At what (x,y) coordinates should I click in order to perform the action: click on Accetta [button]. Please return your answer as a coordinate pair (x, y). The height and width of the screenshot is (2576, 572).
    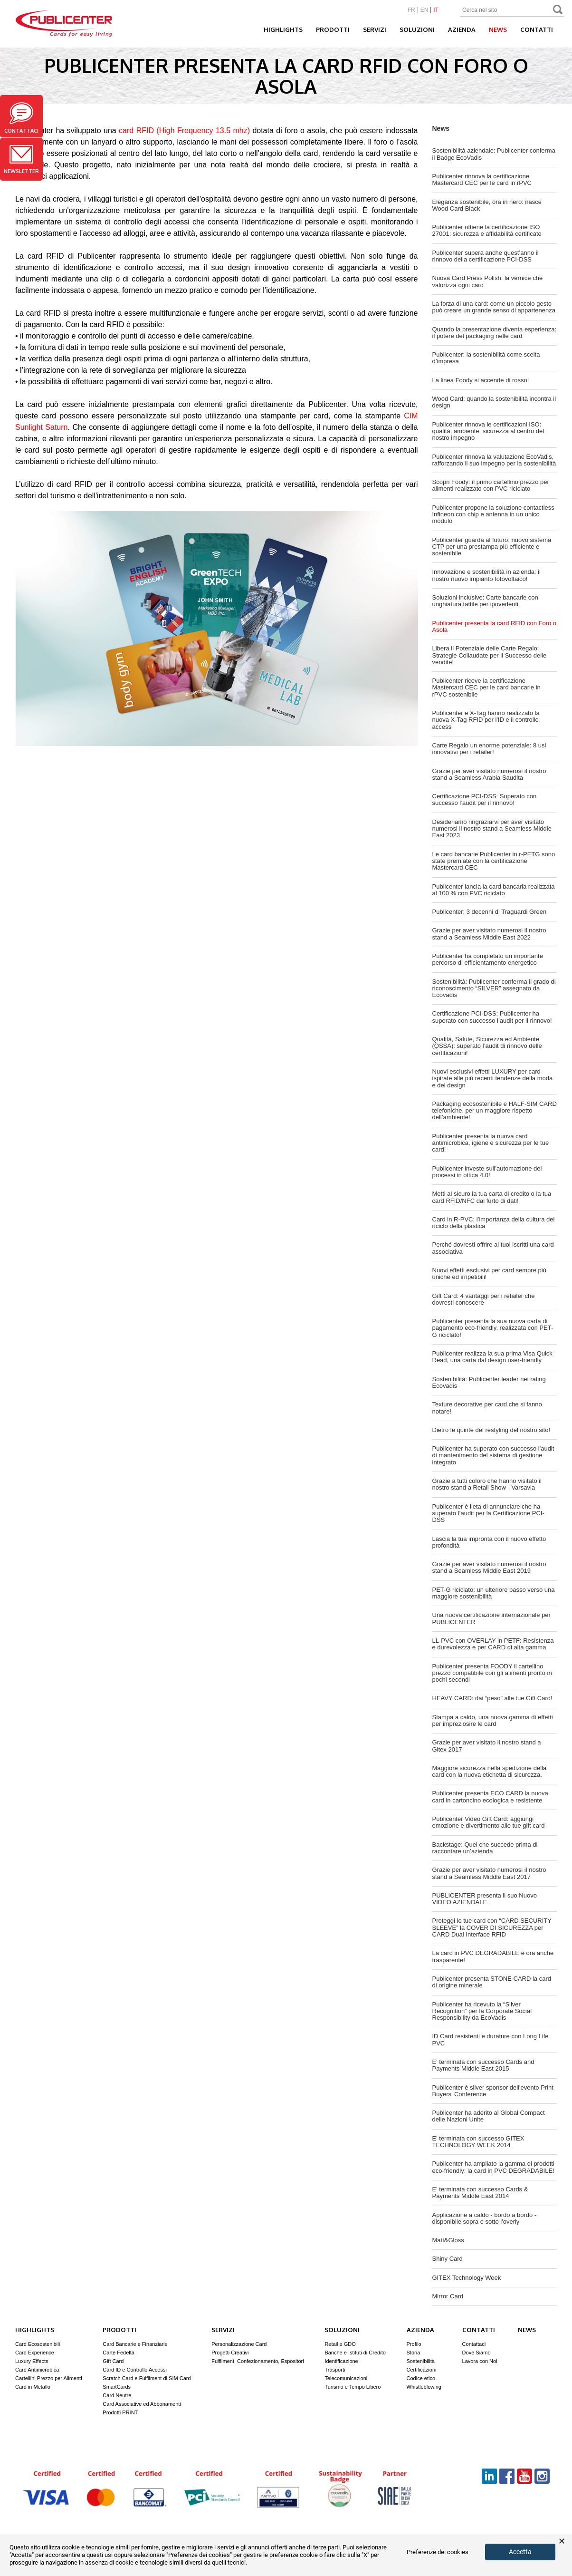
    Looking at the image, I should click on (520, 2552).